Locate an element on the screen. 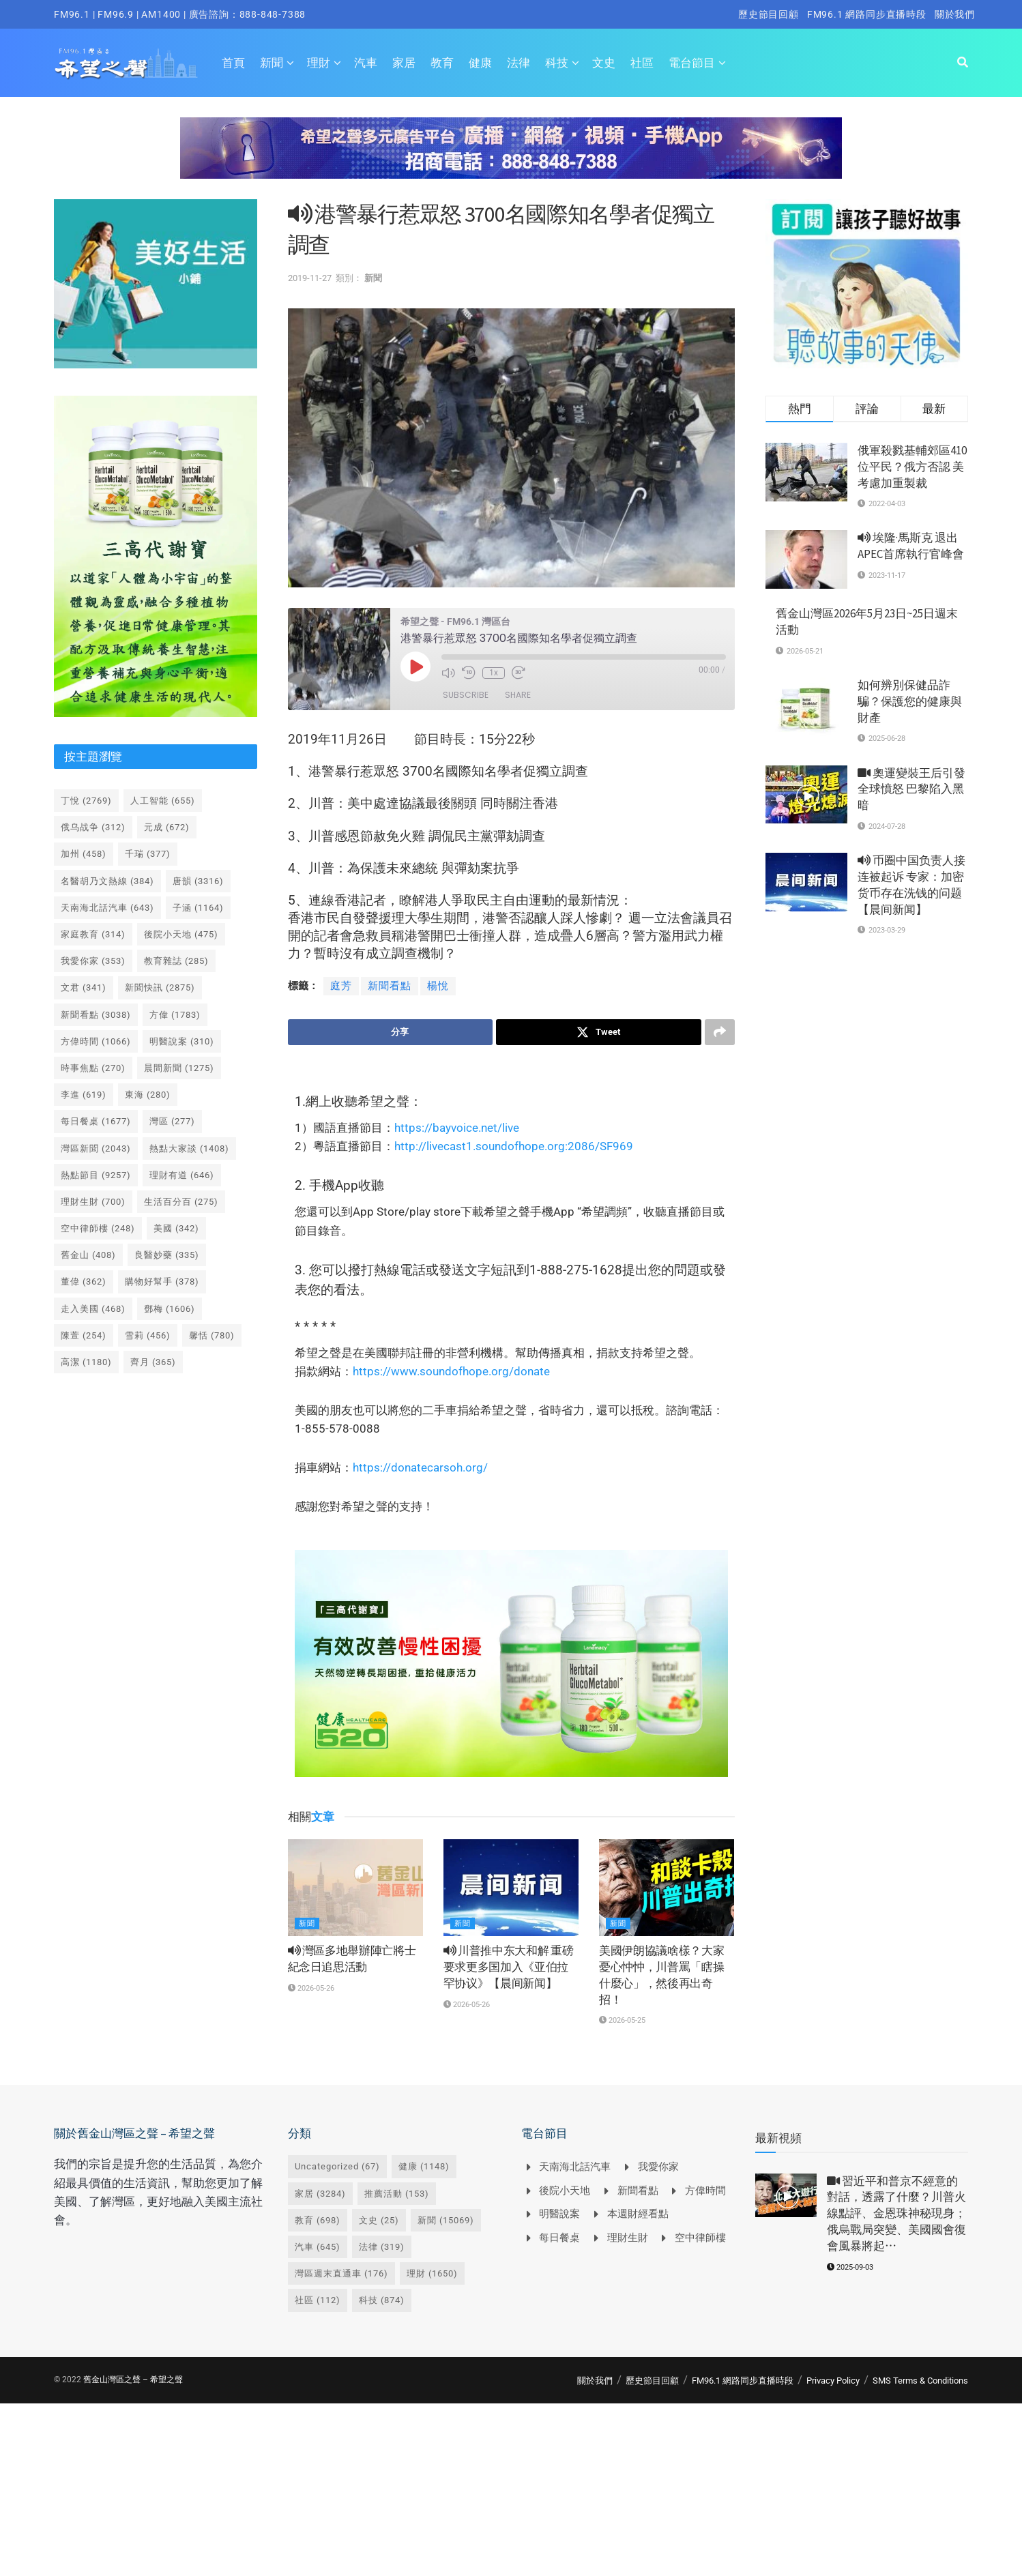 Image resolution: width=1022 pixels, height=2576 pixels. 歷史節目回顧 is located at coordinates (768, 14).